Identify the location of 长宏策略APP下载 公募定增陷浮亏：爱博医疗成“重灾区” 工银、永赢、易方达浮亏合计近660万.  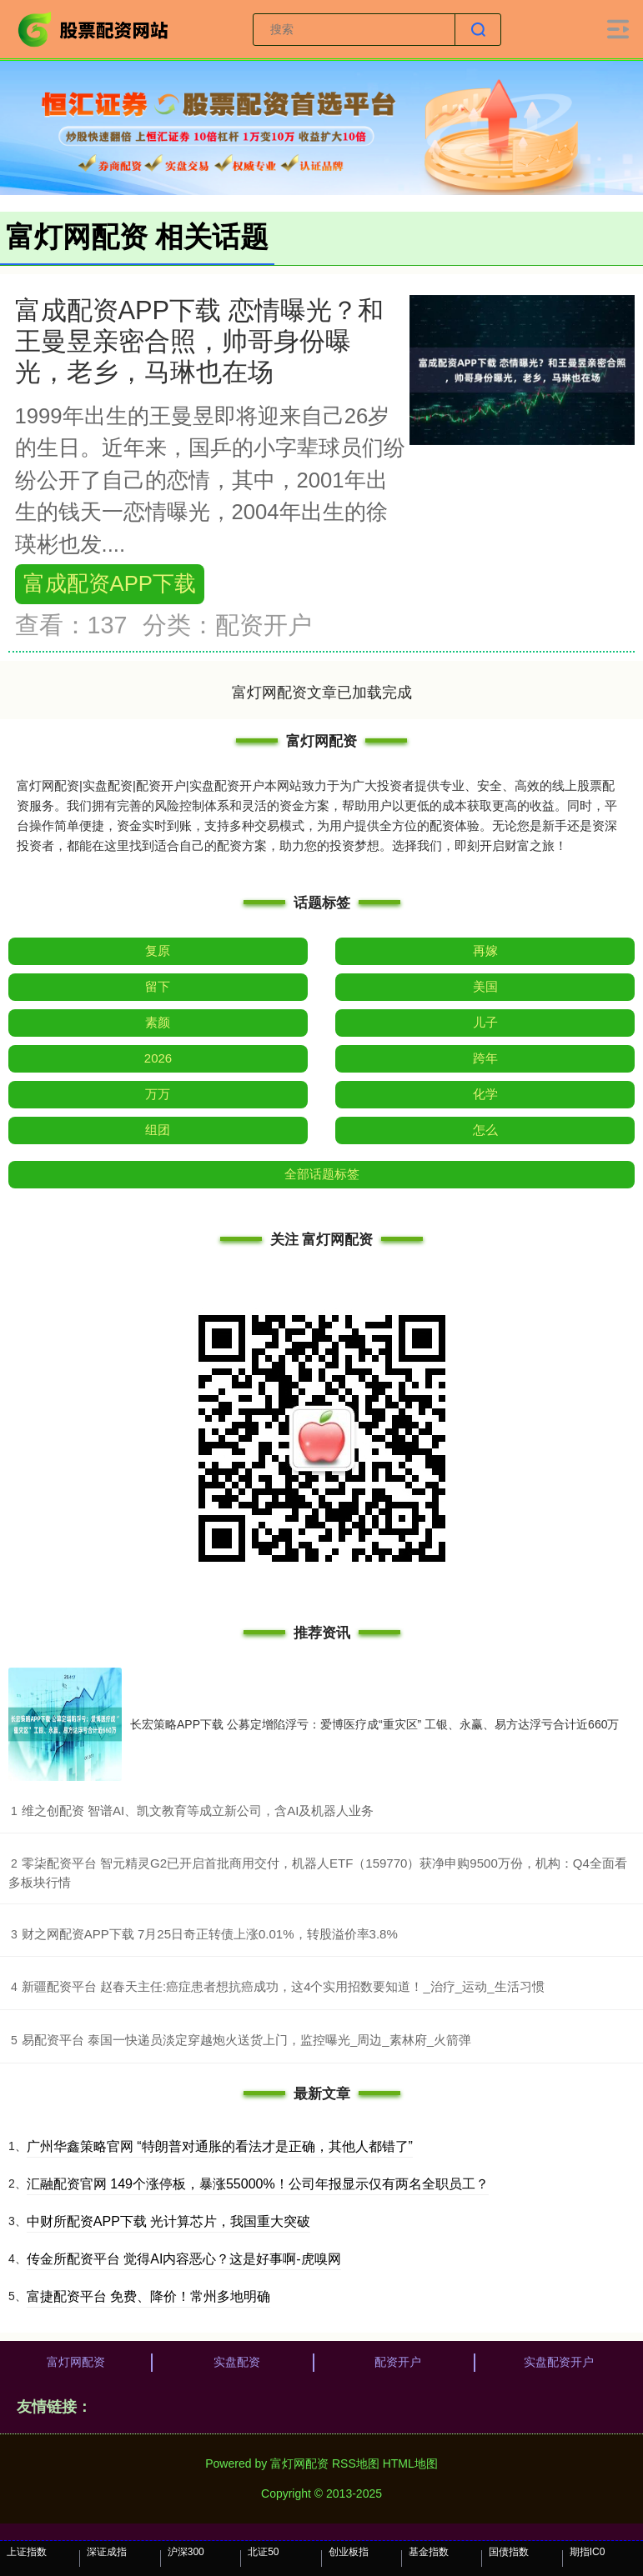
(374, 1724).